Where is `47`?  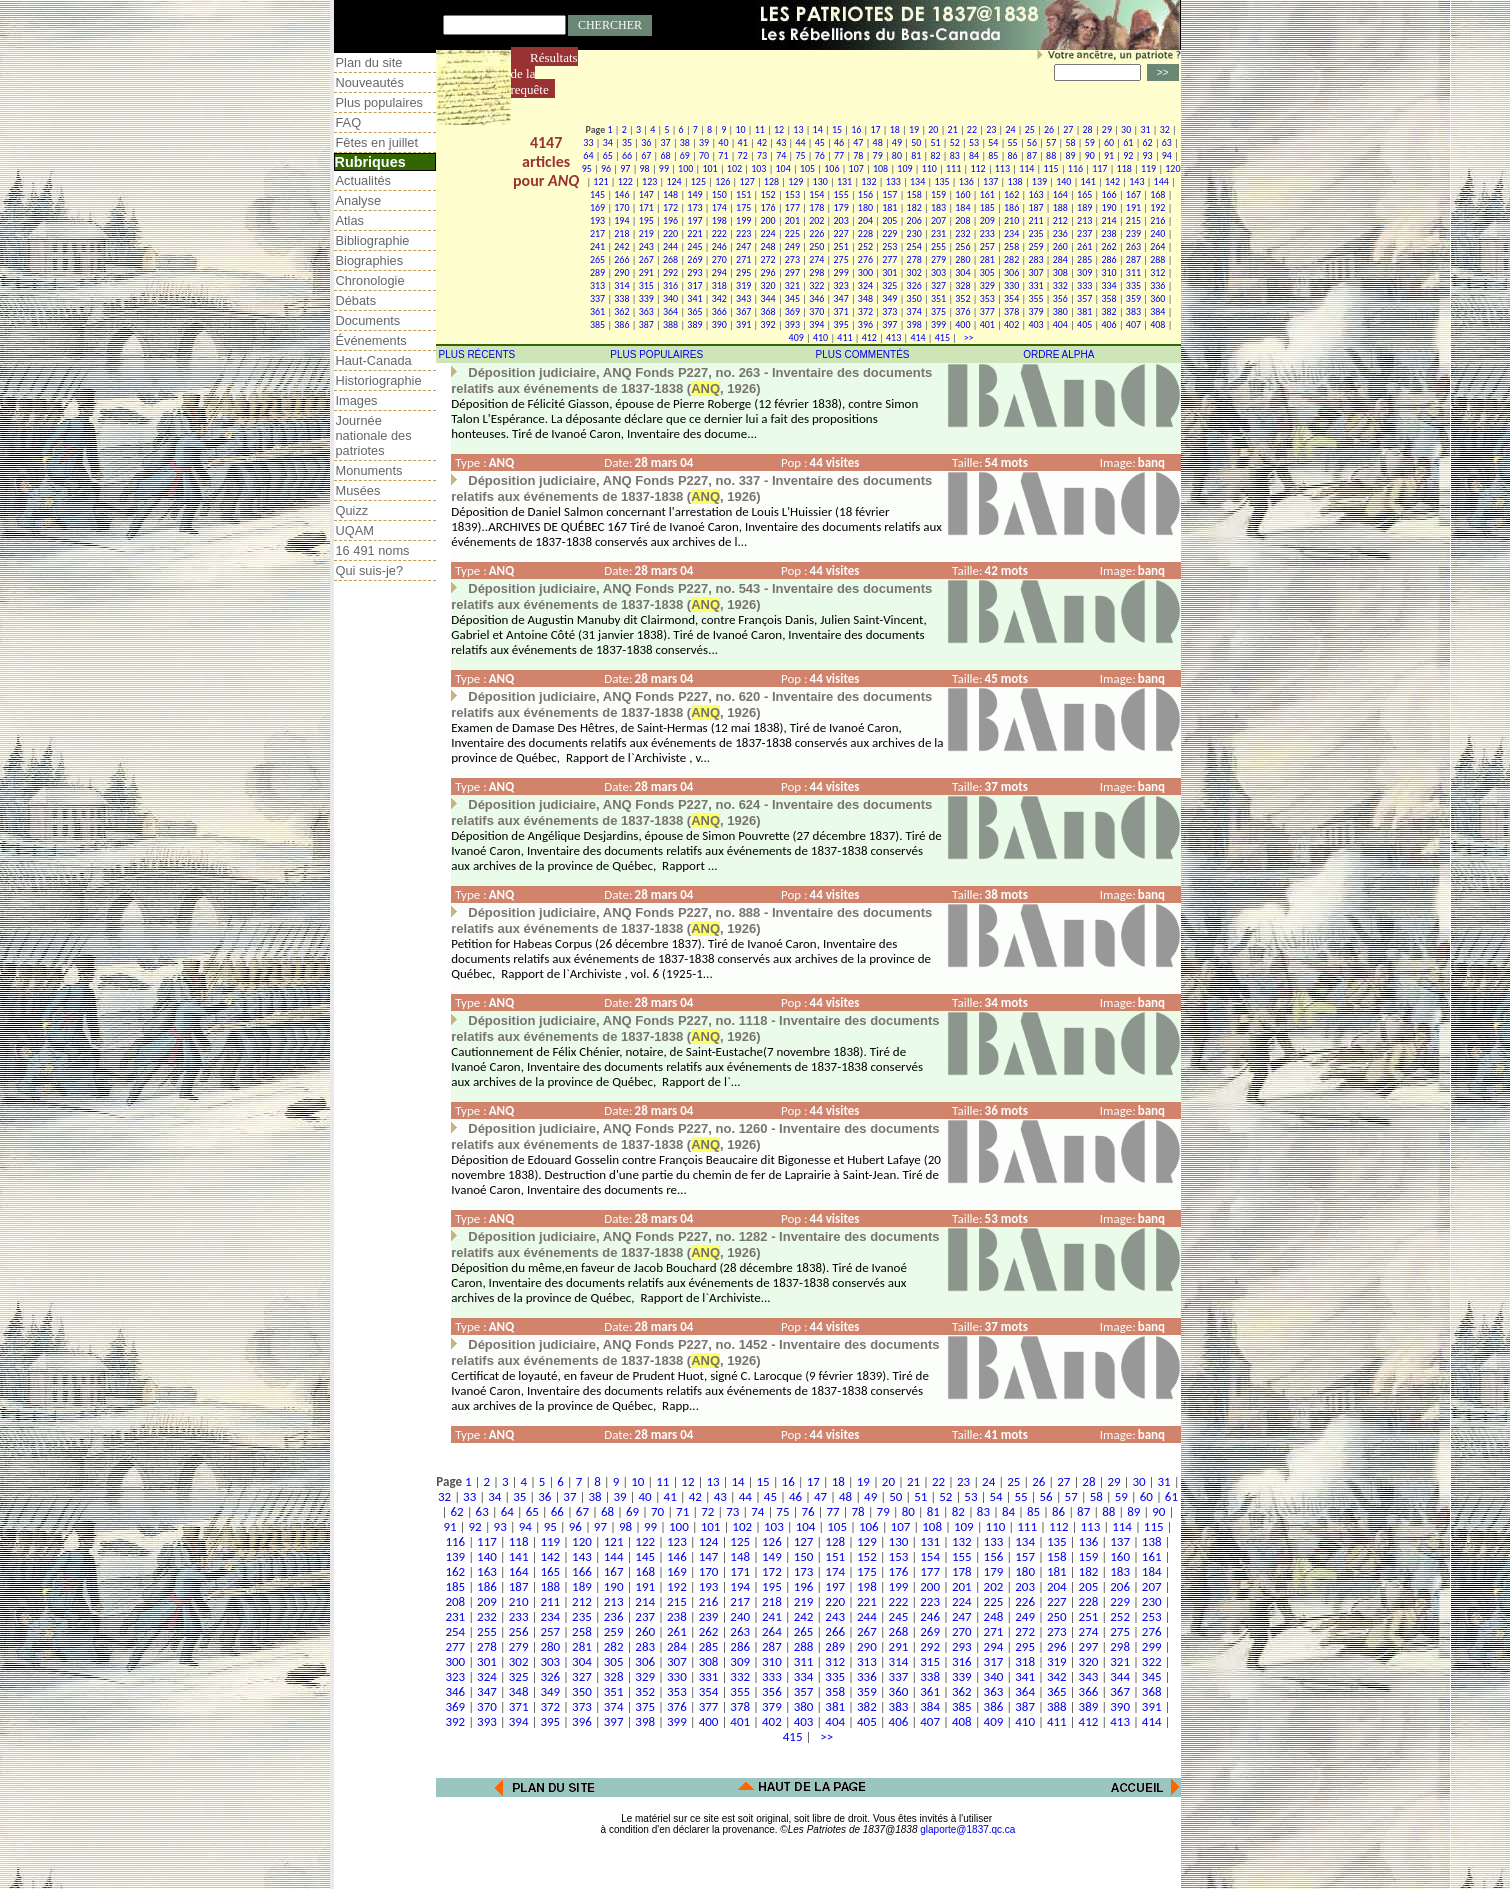 47 is located at coordinates (858, 142).